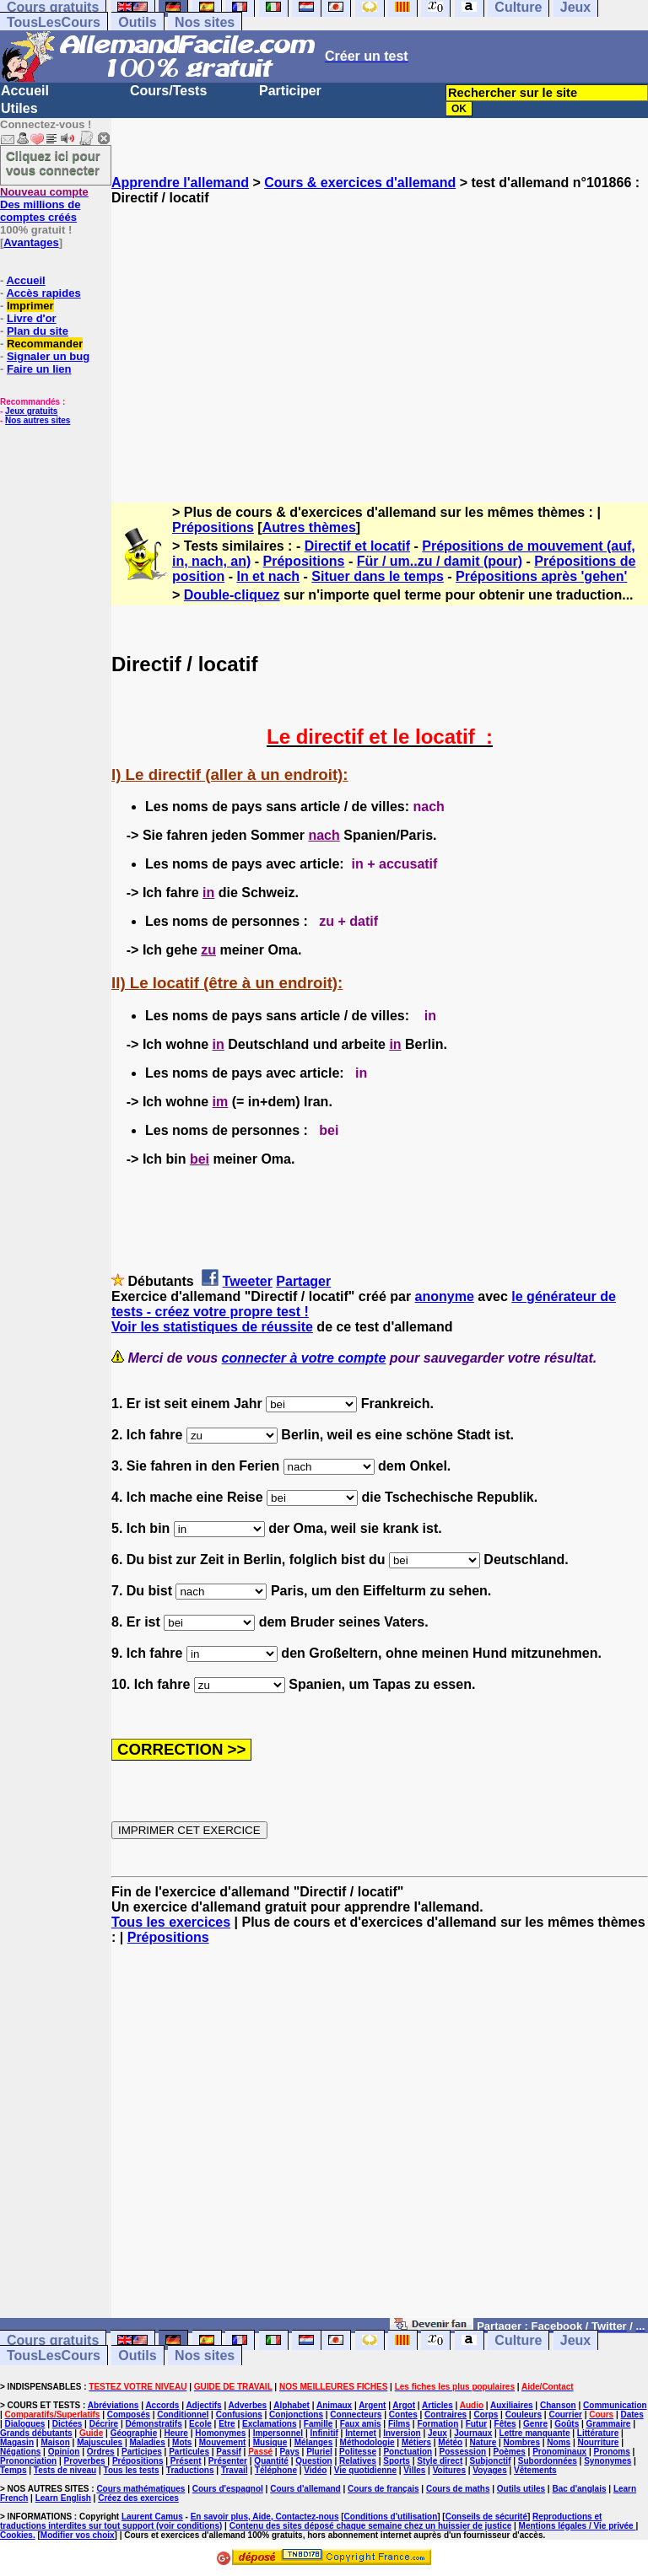  What do you see at coordinates (162, 2405) in the screenshot?
I see `Accords` at bounding box center [162, 2405].